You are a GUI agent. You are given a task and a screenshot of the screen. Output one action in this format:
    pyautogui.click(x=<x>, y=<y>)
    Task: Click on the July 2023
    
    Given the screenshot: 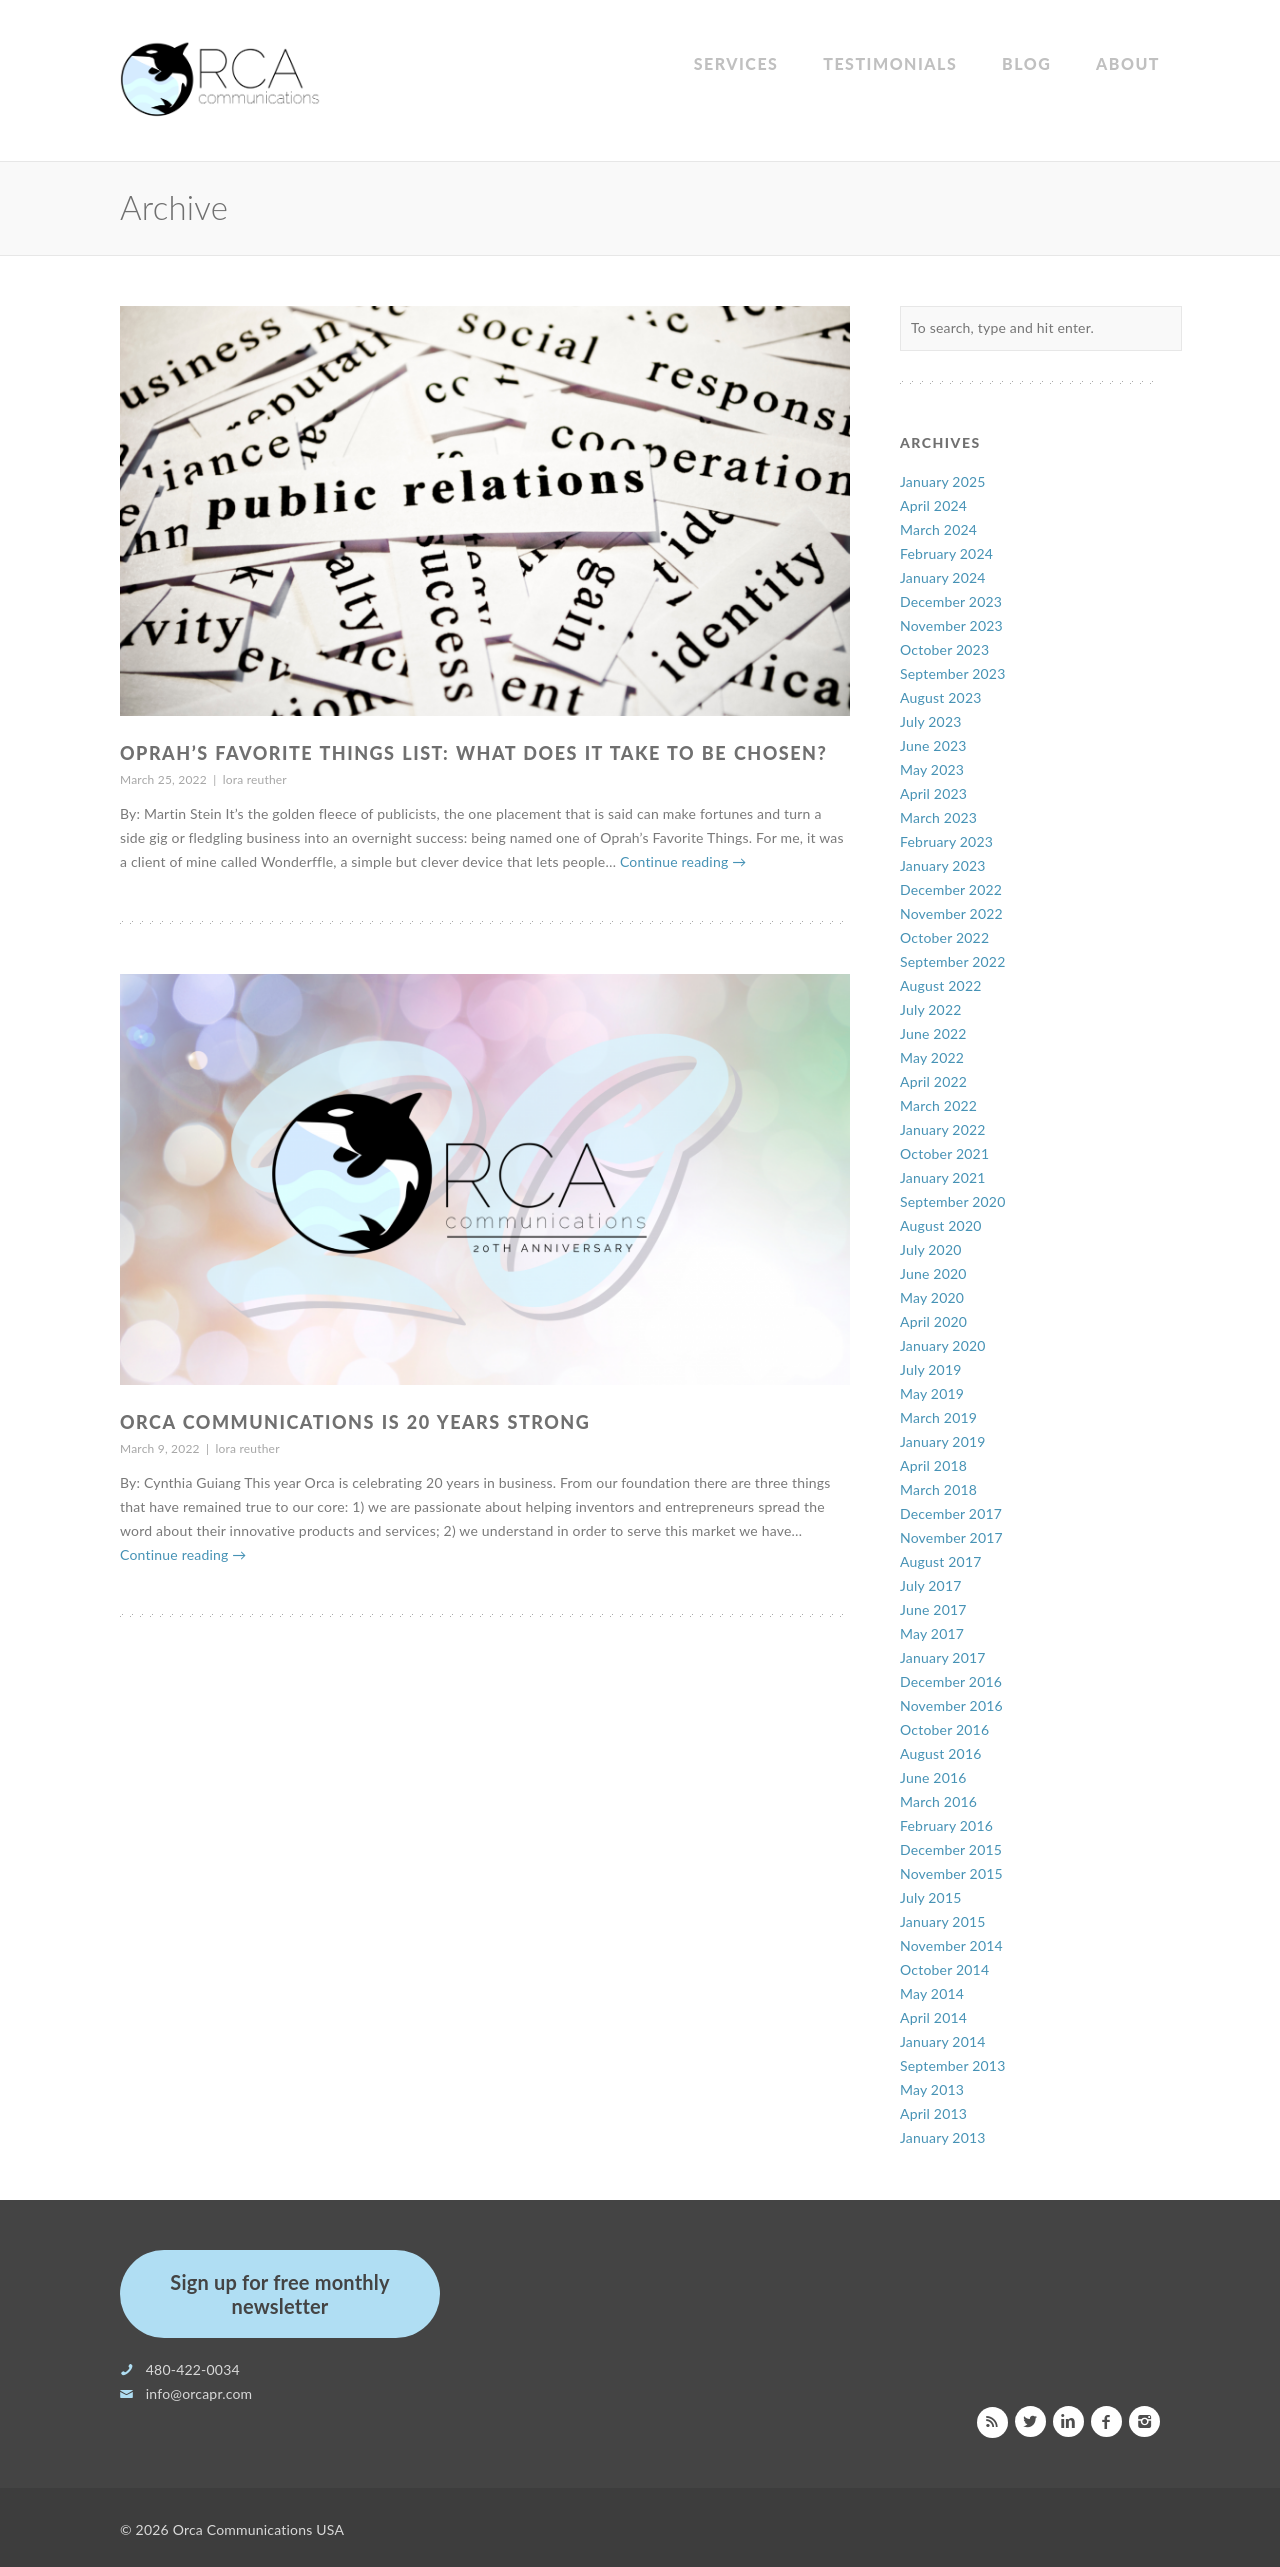 What is the action you would take?
    pyautogui.click(x=931, y=721)
    